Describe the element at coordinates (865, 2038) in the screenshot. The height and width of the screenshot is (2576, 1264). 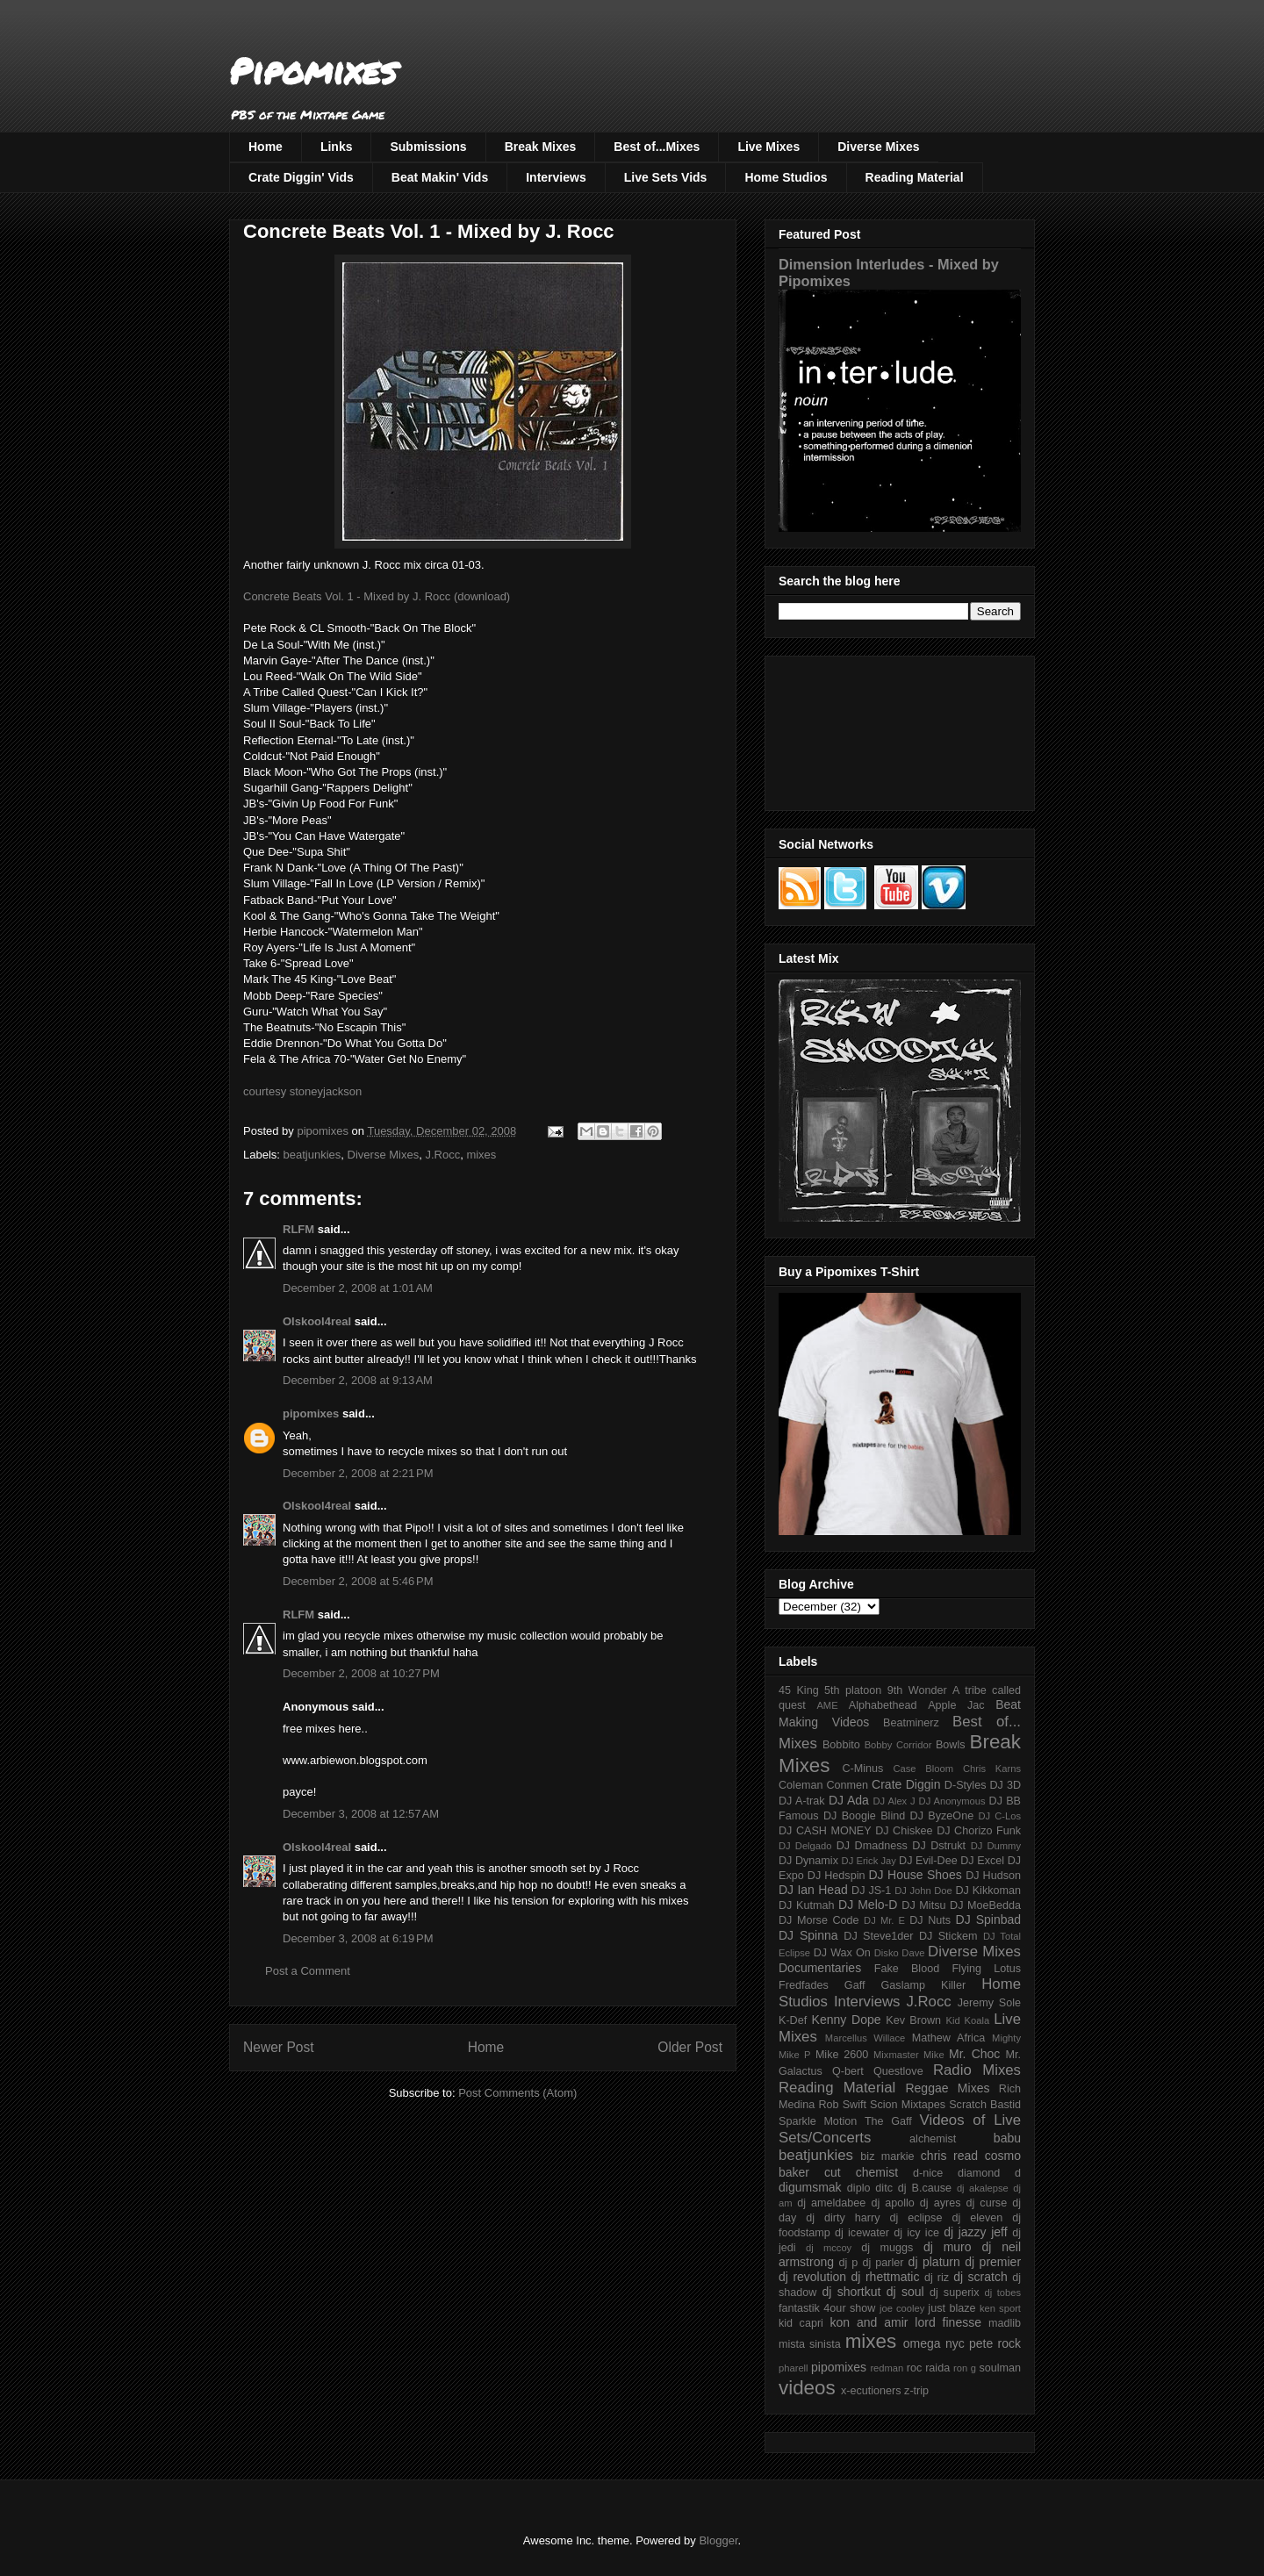
I see `Marcellus Willace` at that location.